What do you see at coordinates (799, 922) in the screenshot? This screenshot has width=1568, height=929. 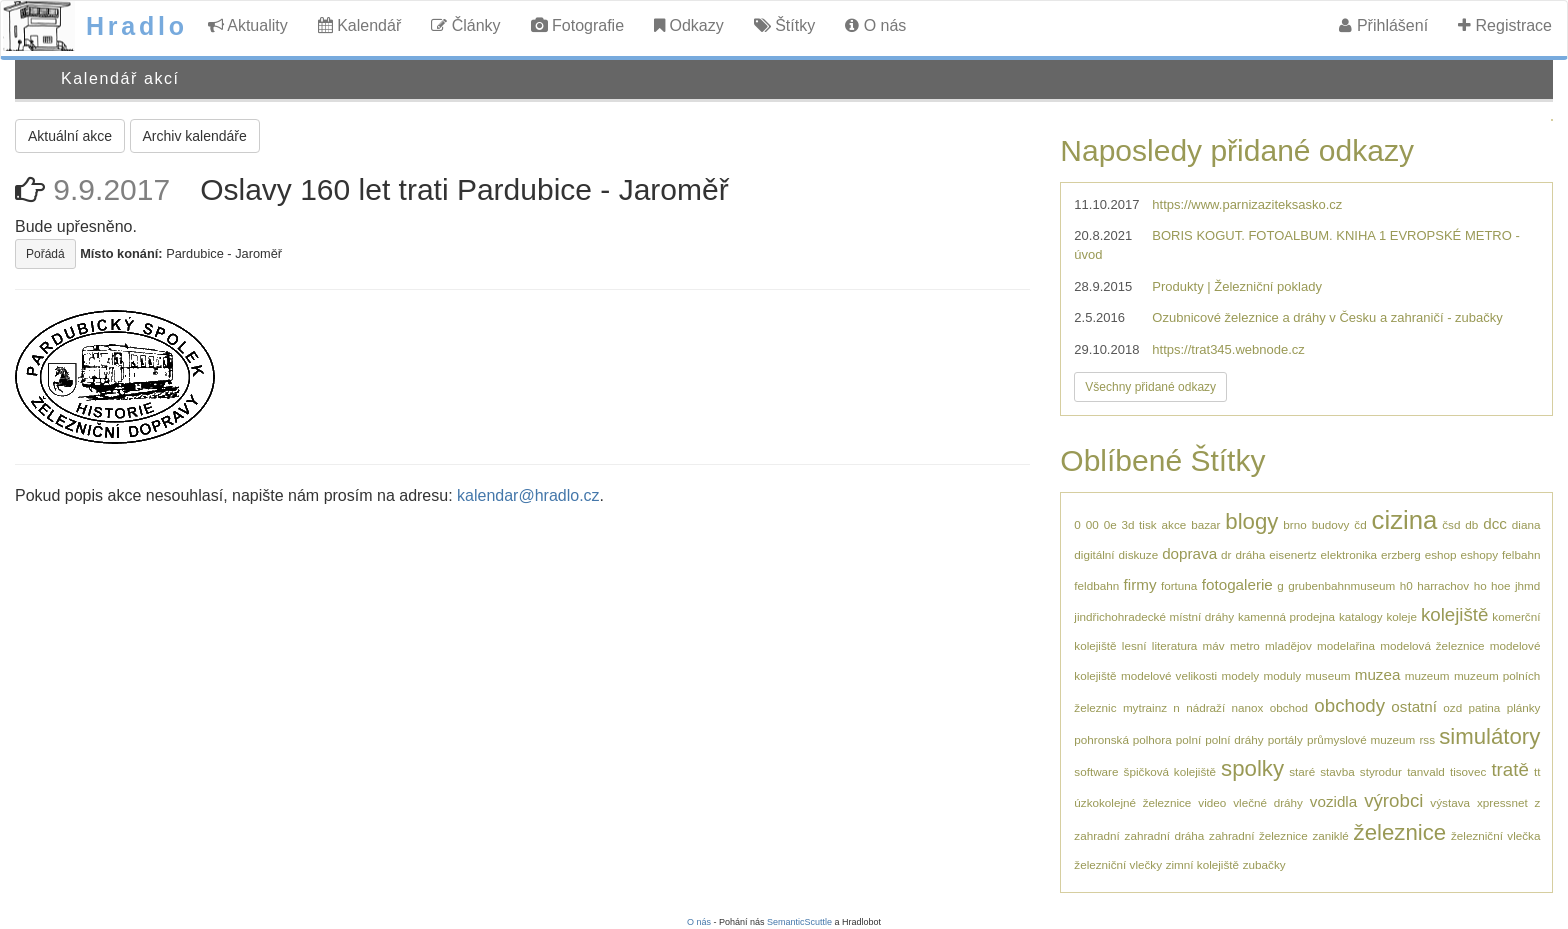 I see `SemanticScuttle` at bounding box center [799, 922].